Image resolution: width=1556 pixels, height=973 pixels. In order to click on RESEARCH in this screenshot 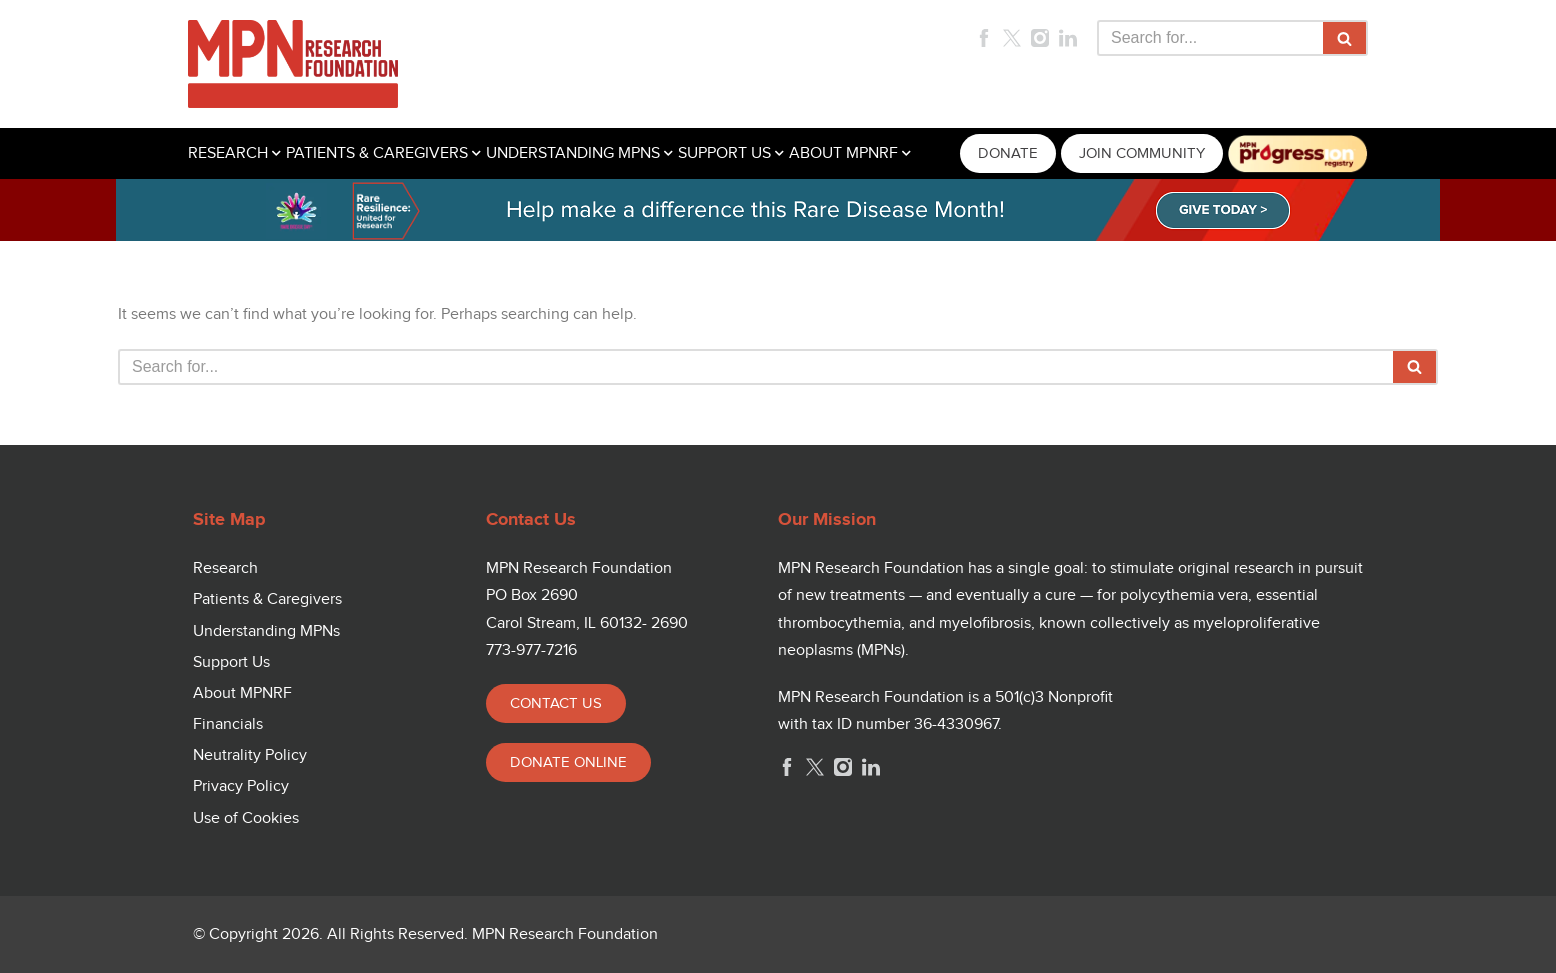, I will do `click(228, 153)`.